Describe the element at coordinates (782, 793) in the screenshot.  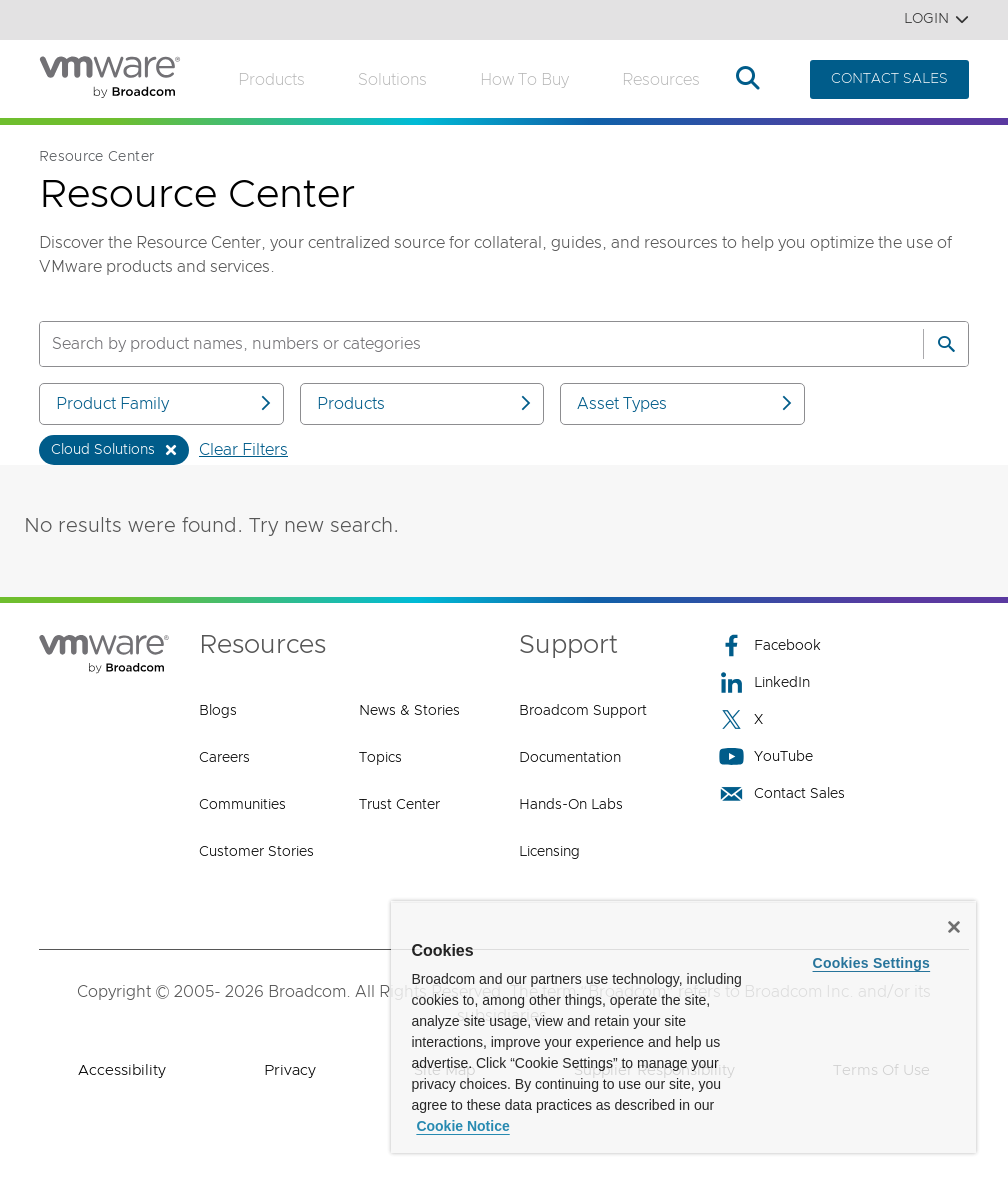
I see `Contact Sales [Contact Sales (opens to new window)]` at that location.